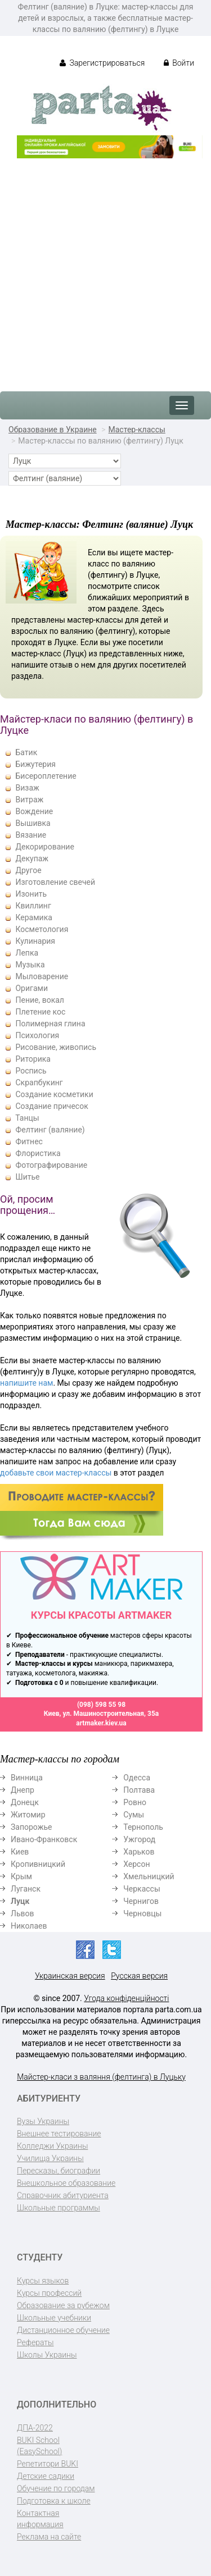 The width and height of the screenshot is (211, 2576). What do you see at coordinates (37, 1153) in the screenshot?
I see `Флористика` at bounding box center [37, 1153].